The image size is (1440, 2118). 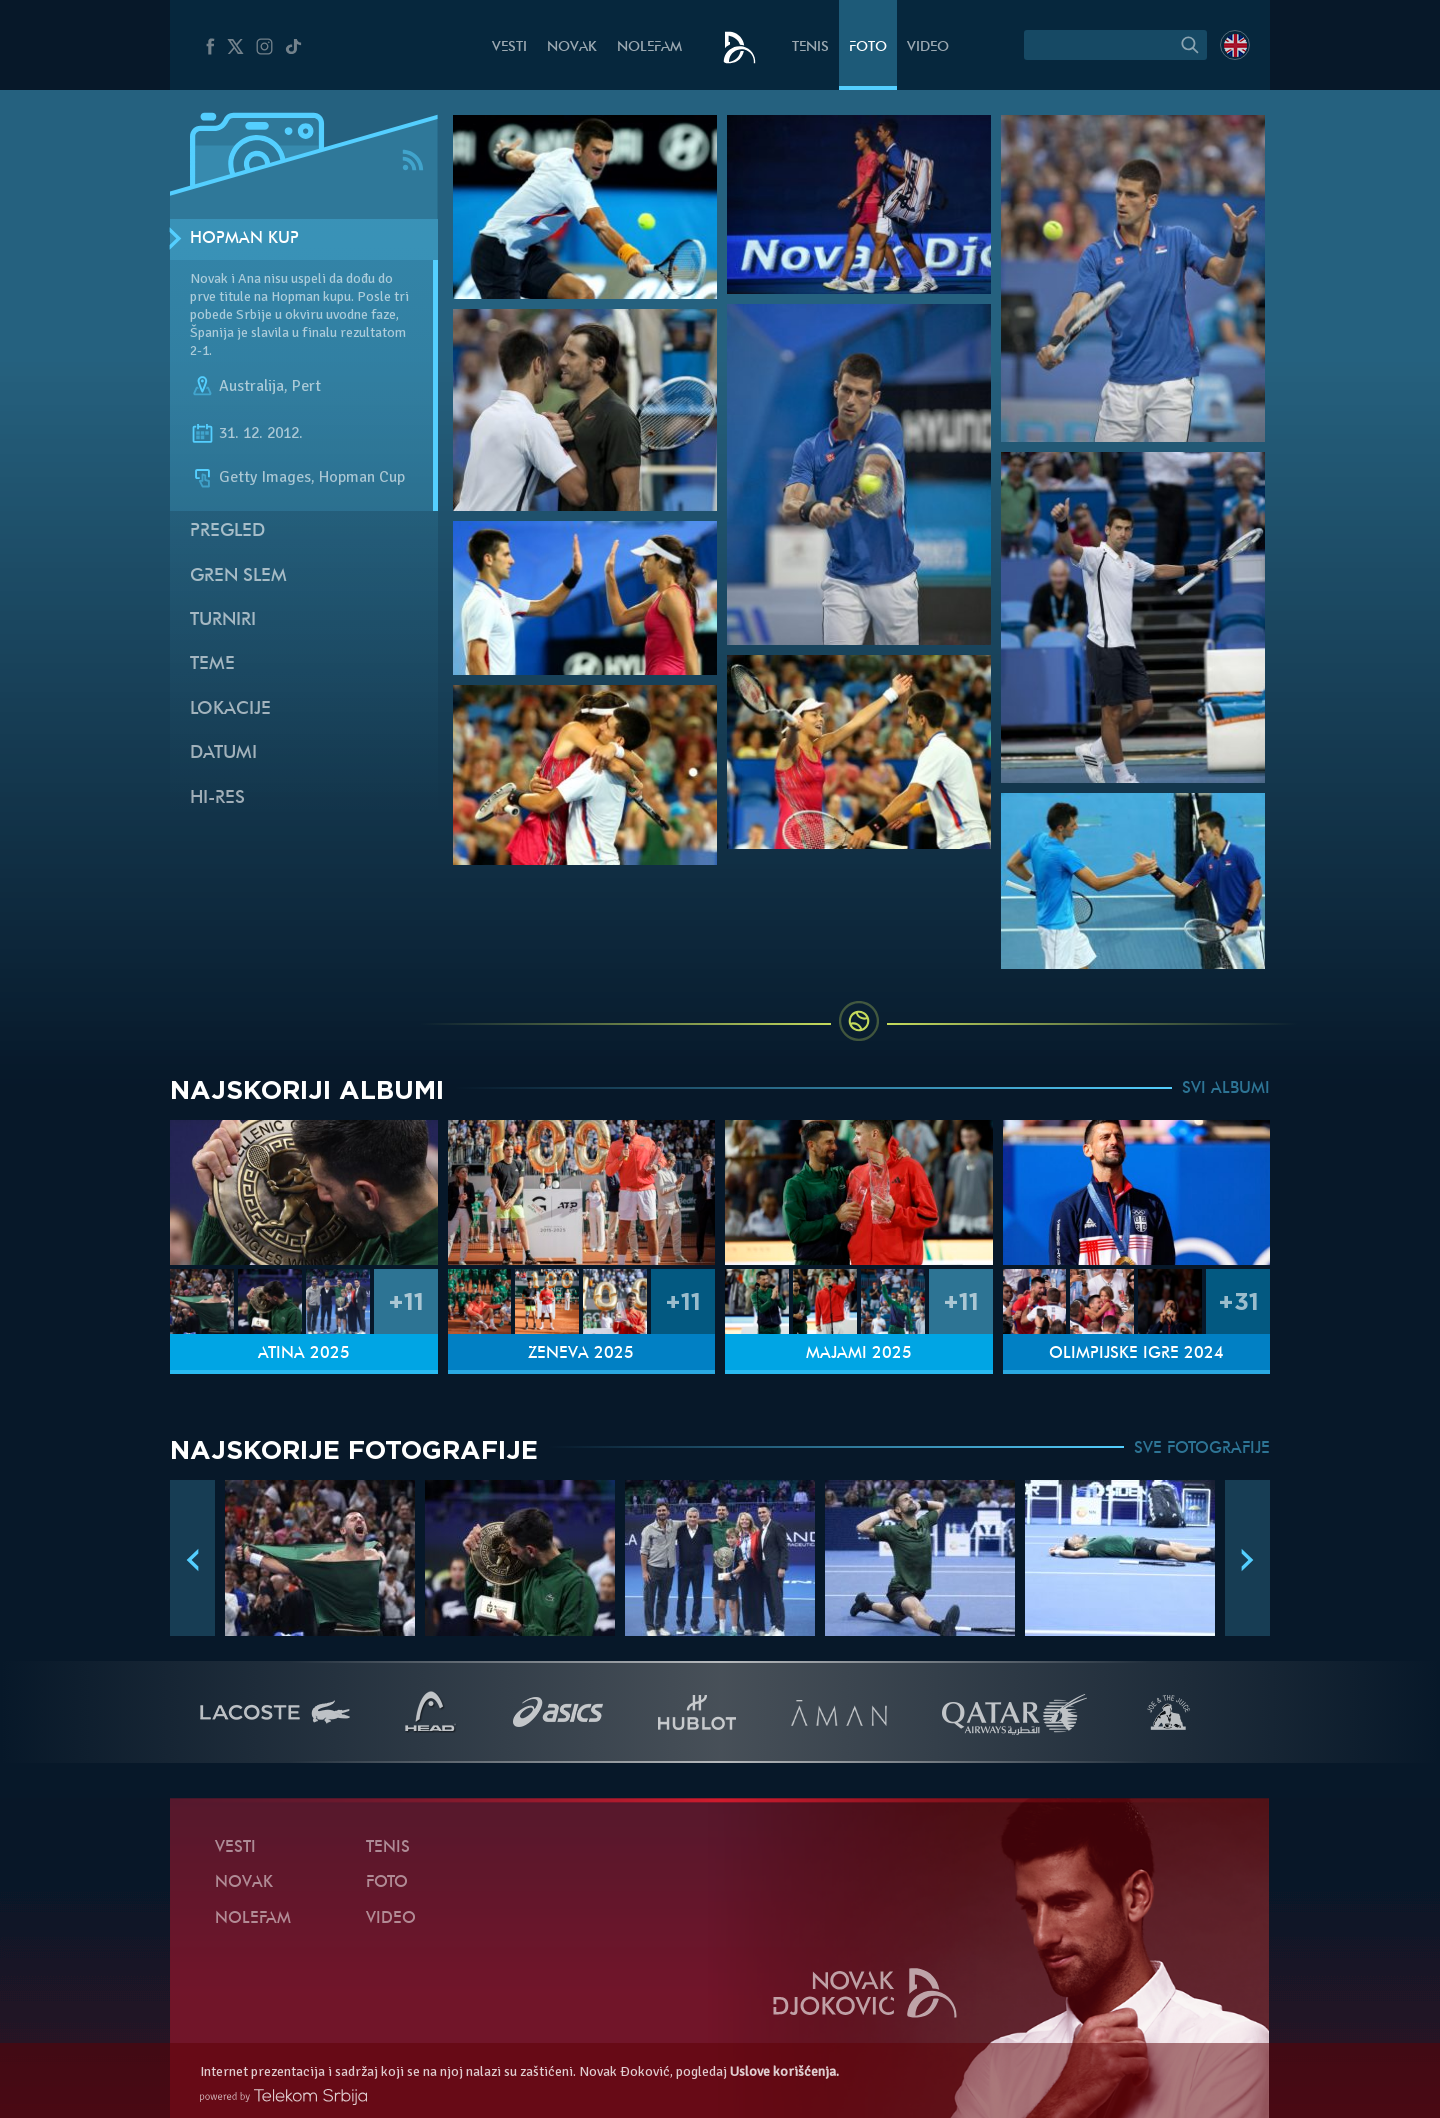 What do you see at coordinates (227, 531) in the screenshot?
I see `Pregled` at bounding box center [227, 531].